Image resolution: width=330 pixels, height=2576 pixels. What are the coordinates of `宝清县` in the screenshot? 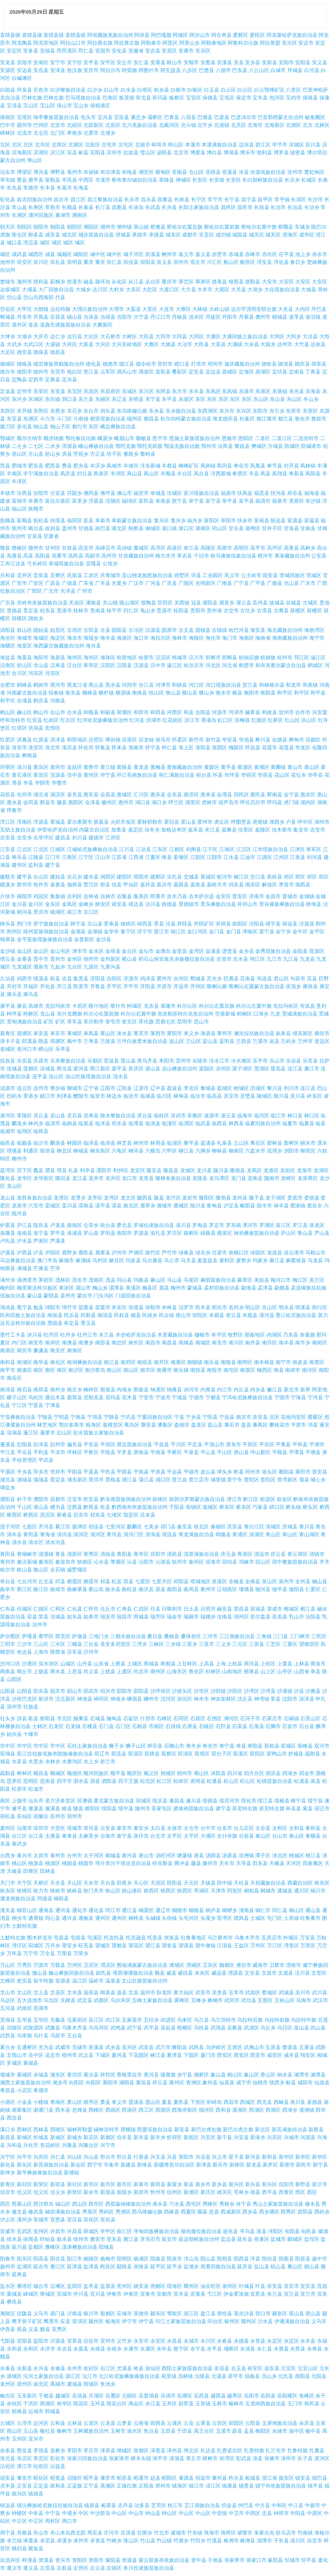 It's located at (14, 105).